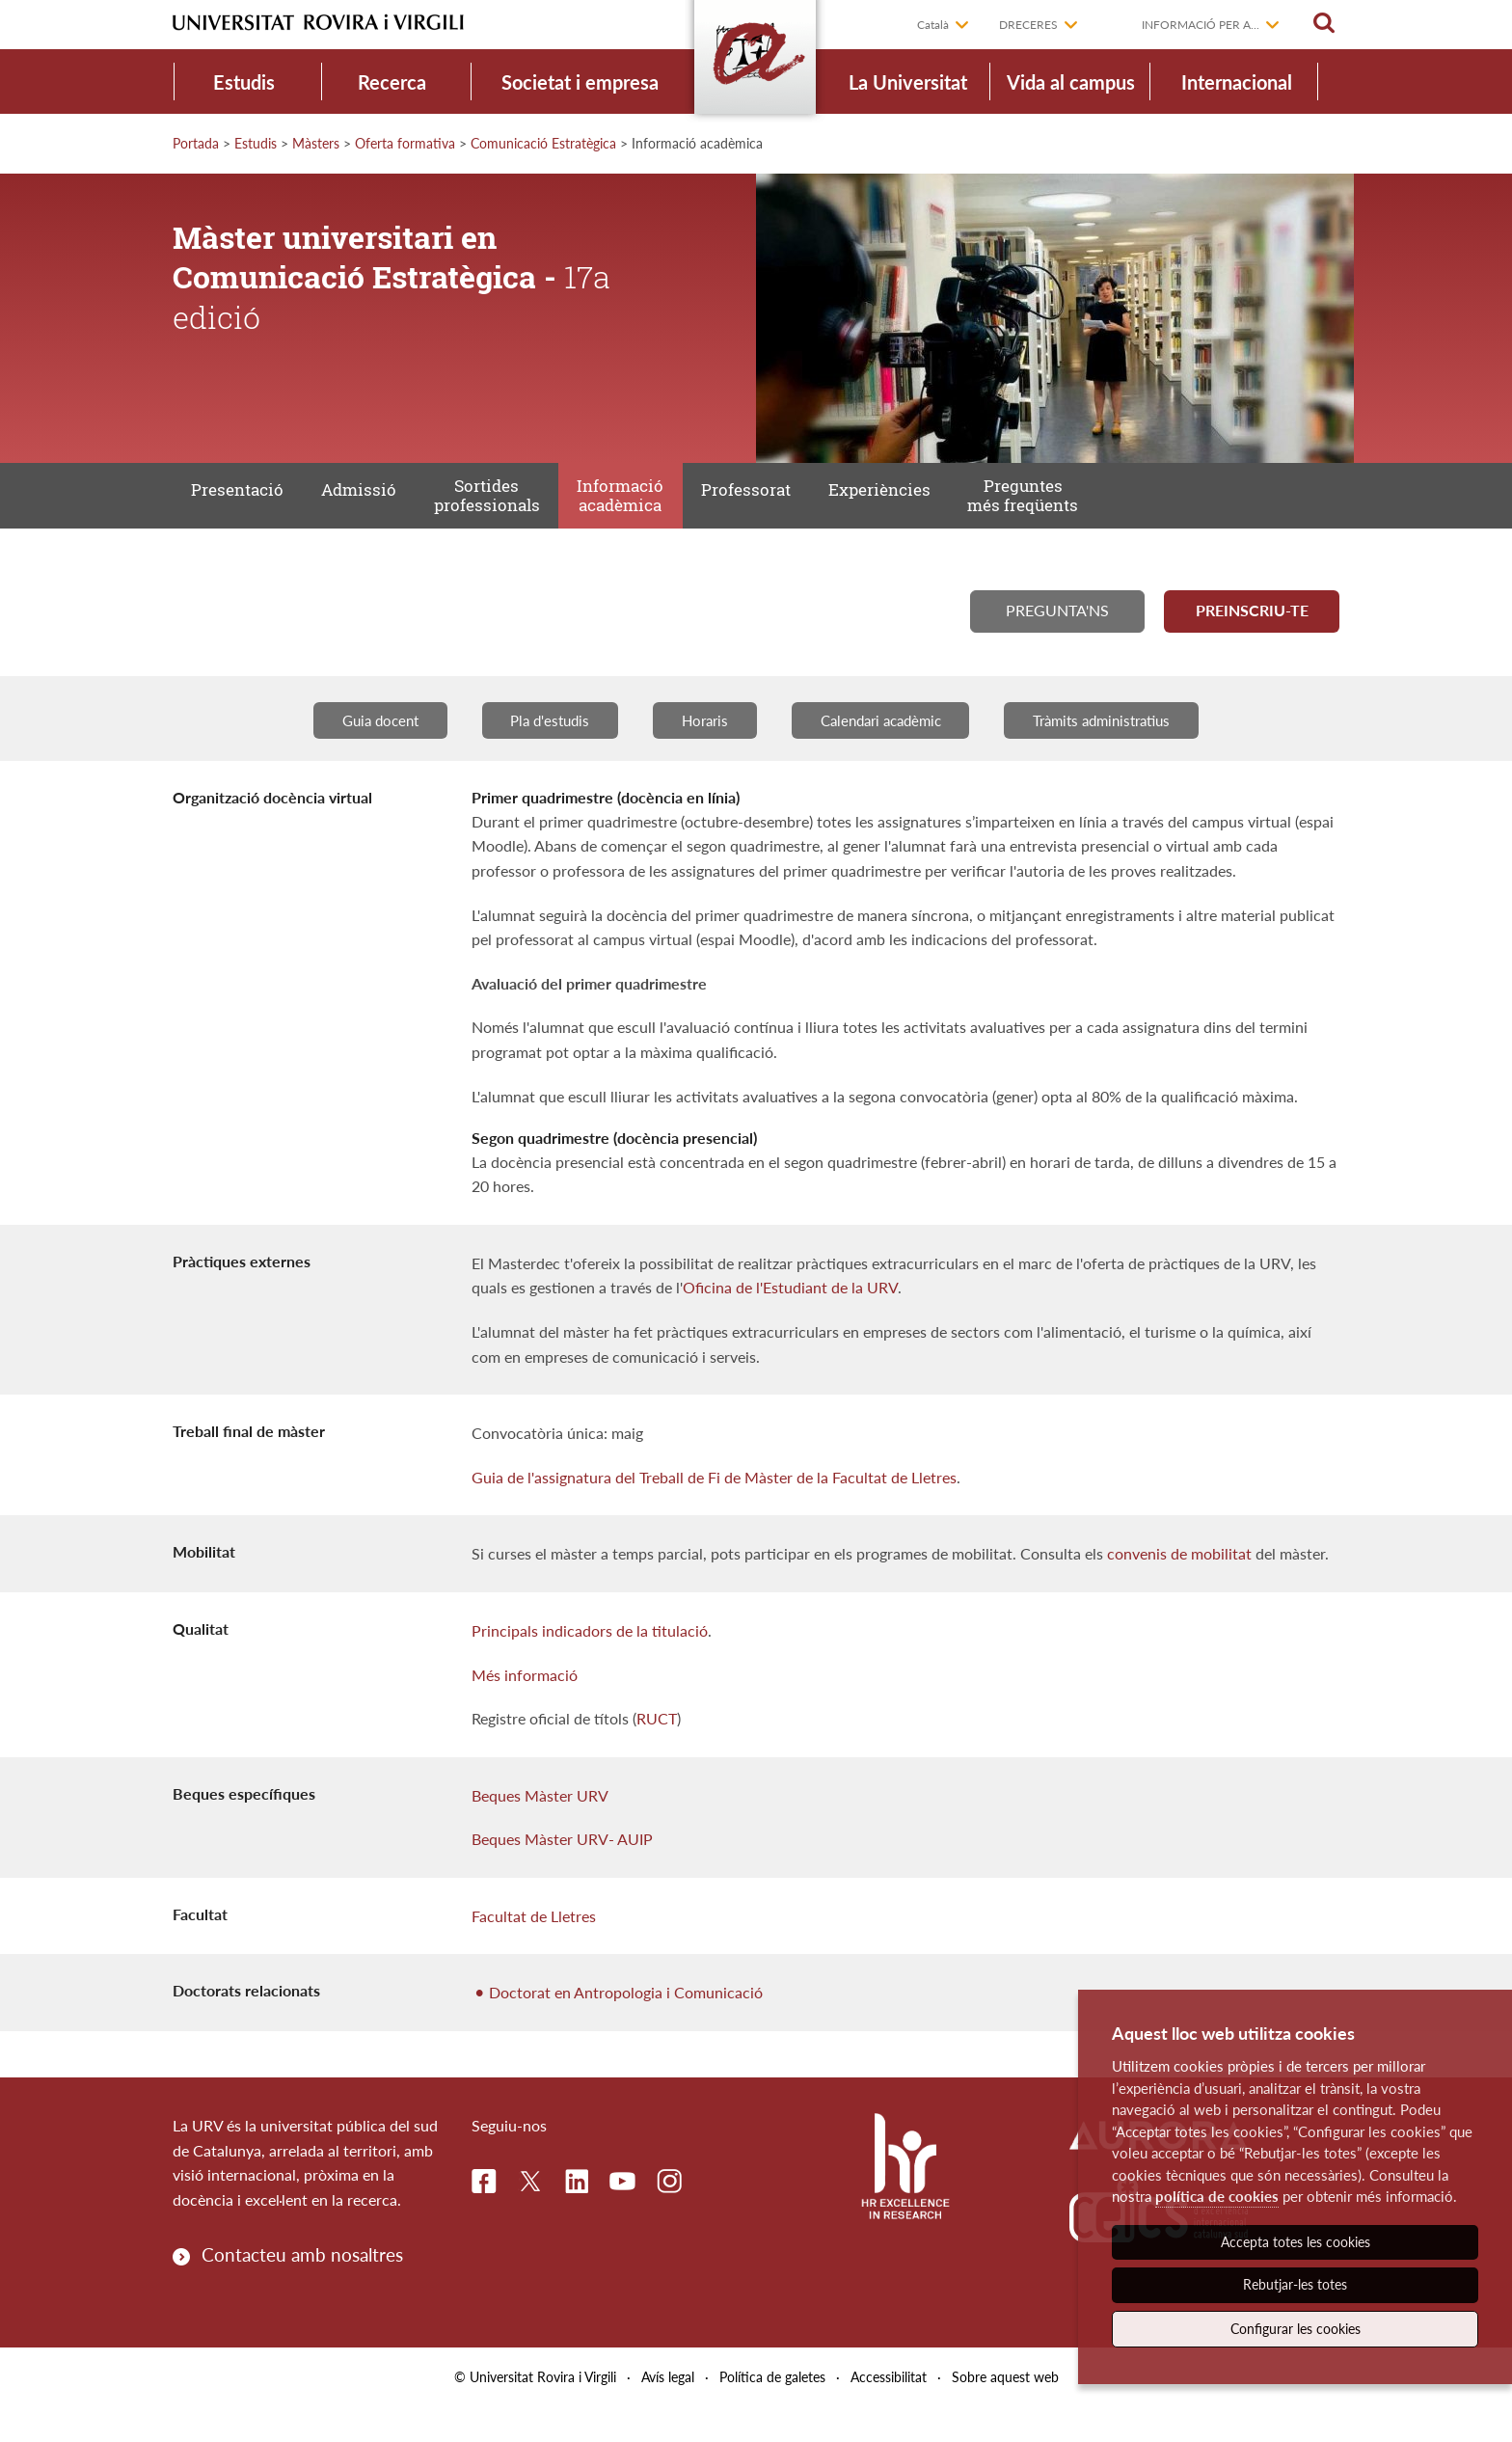  What do you see at coordinates (699, 754) in the screenshot?
I see `Horaris` at bounding box center [699, 754].